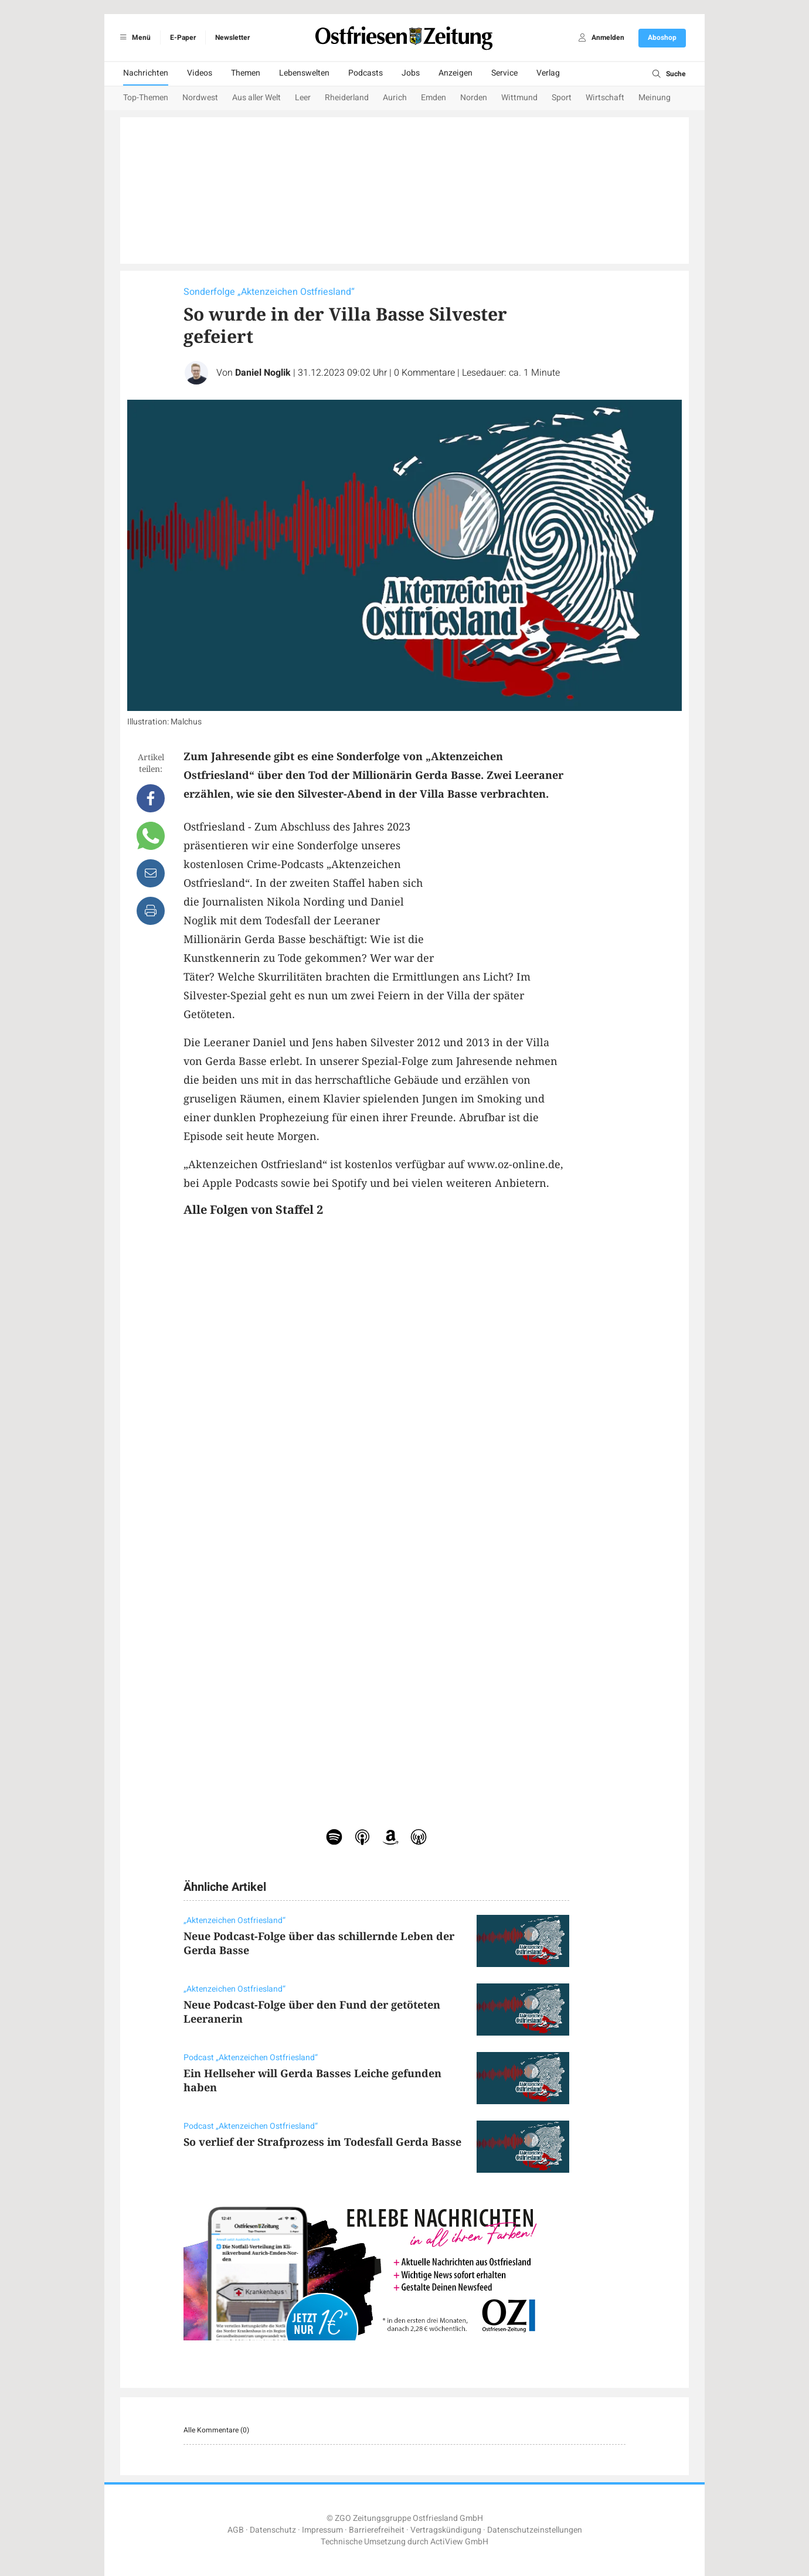 This screenshot has height=2576, width=809. What do you see at coordinates (245, 73) in the screenshot?
I see `Themen` at bounding box center [245, 73].